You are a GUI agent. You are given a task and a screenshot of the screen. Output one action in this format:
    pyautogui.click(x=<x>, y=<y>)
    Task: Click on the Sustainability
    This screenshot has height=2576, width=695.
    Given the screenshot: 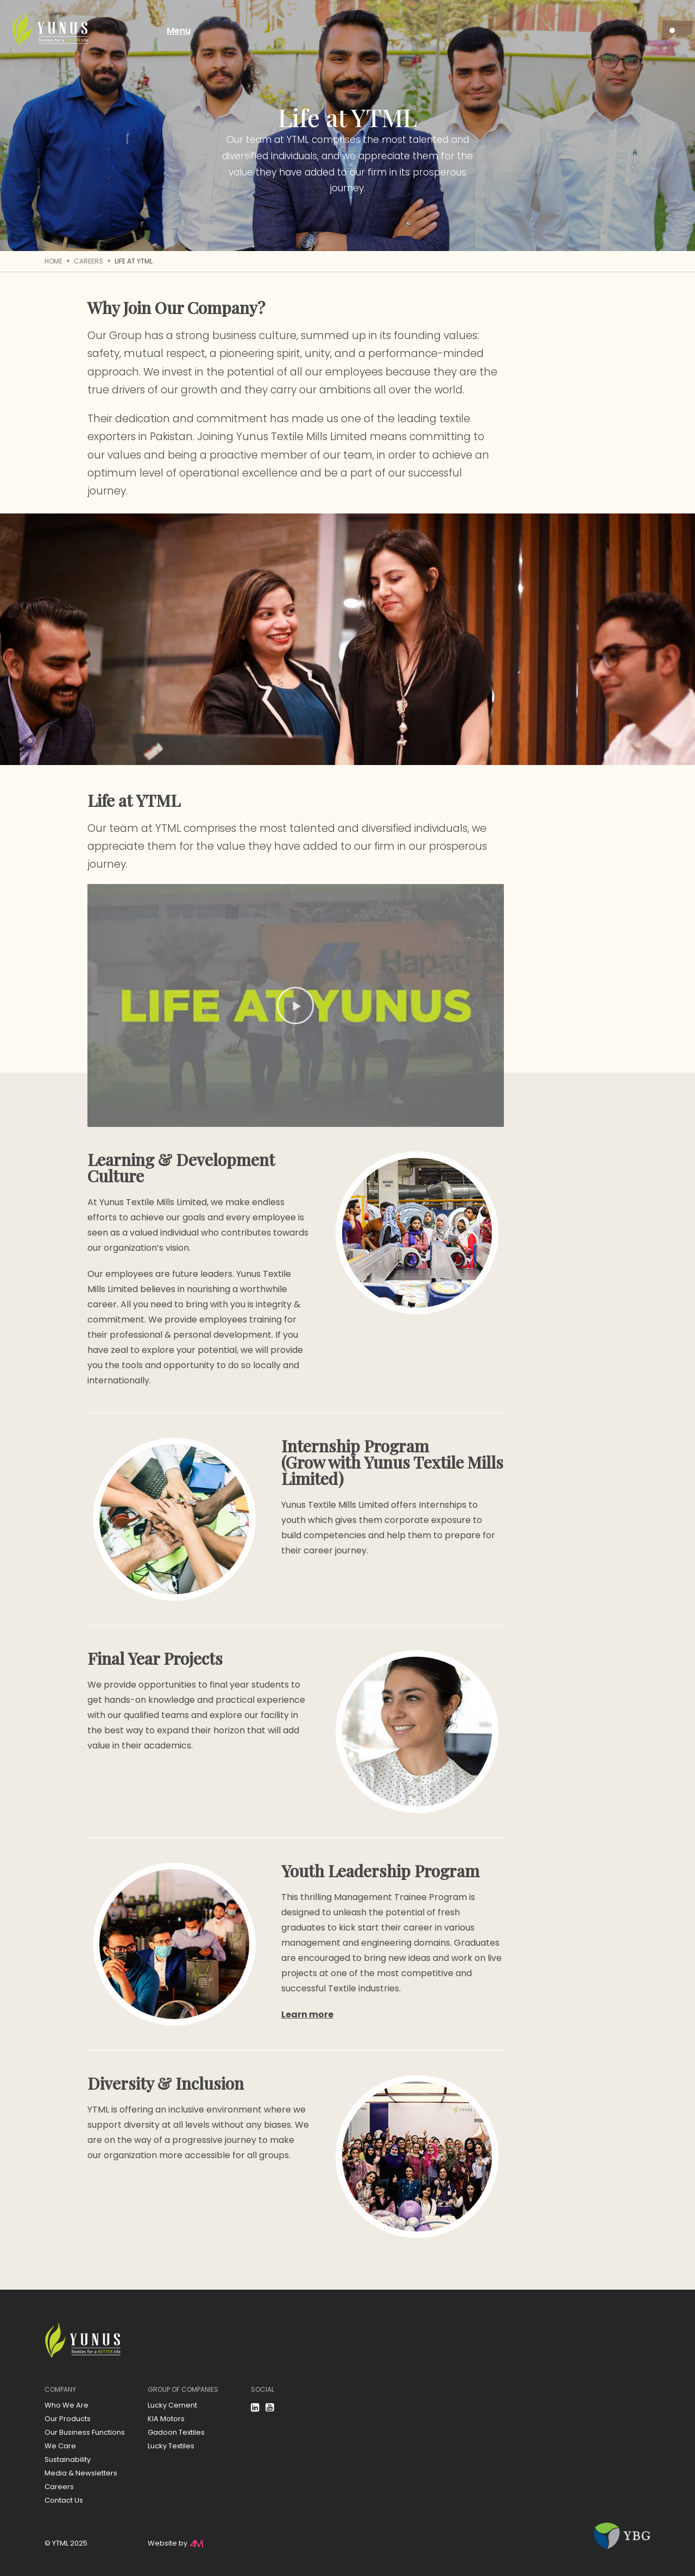 What is the action you would take?
    pyautogui.click(x=68, y=2459)
    